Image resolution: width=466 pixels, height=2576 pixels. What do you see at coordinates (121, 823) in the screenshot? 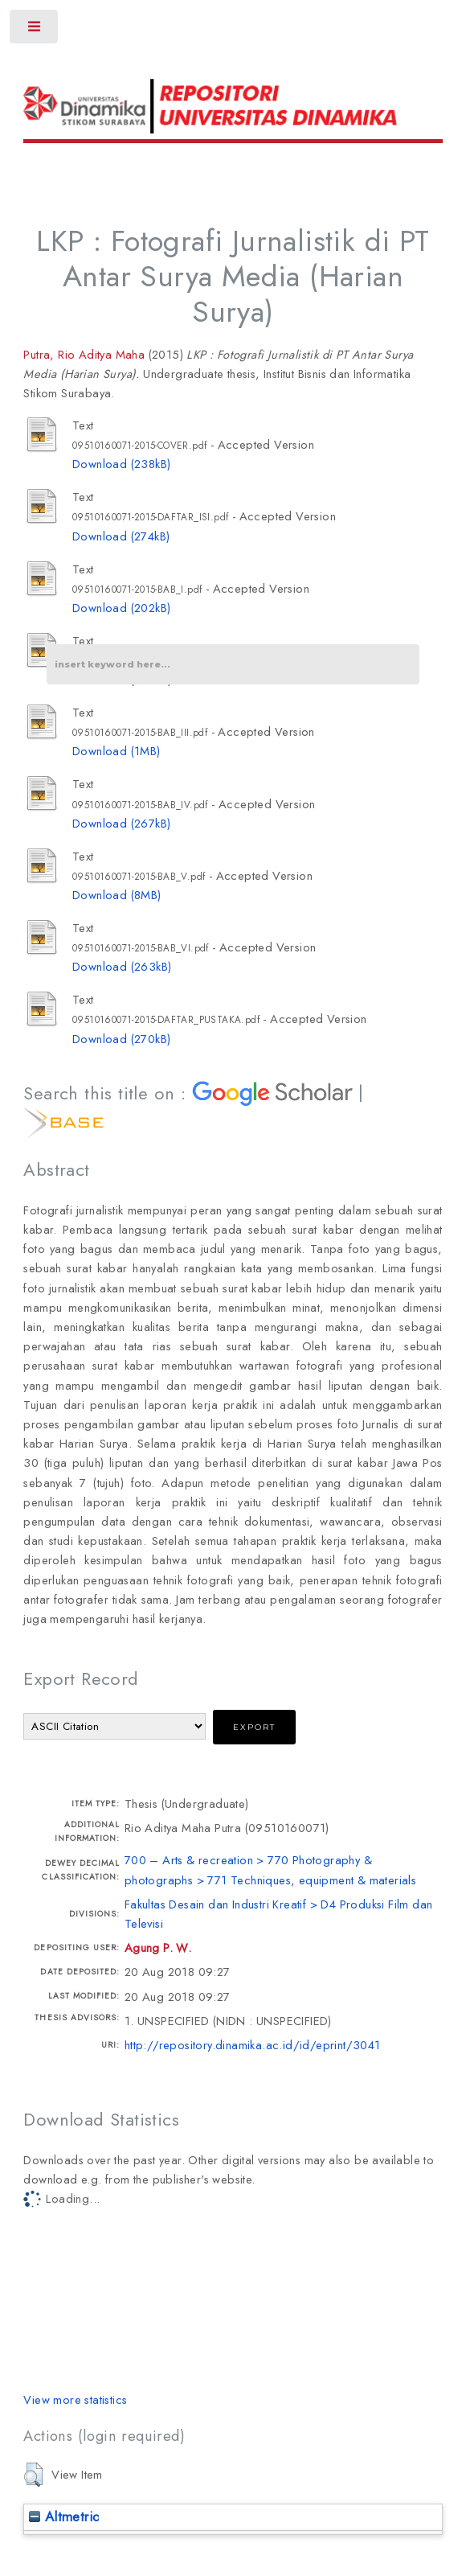
I see `Download (267kB)` at bounding box center [121, 823].